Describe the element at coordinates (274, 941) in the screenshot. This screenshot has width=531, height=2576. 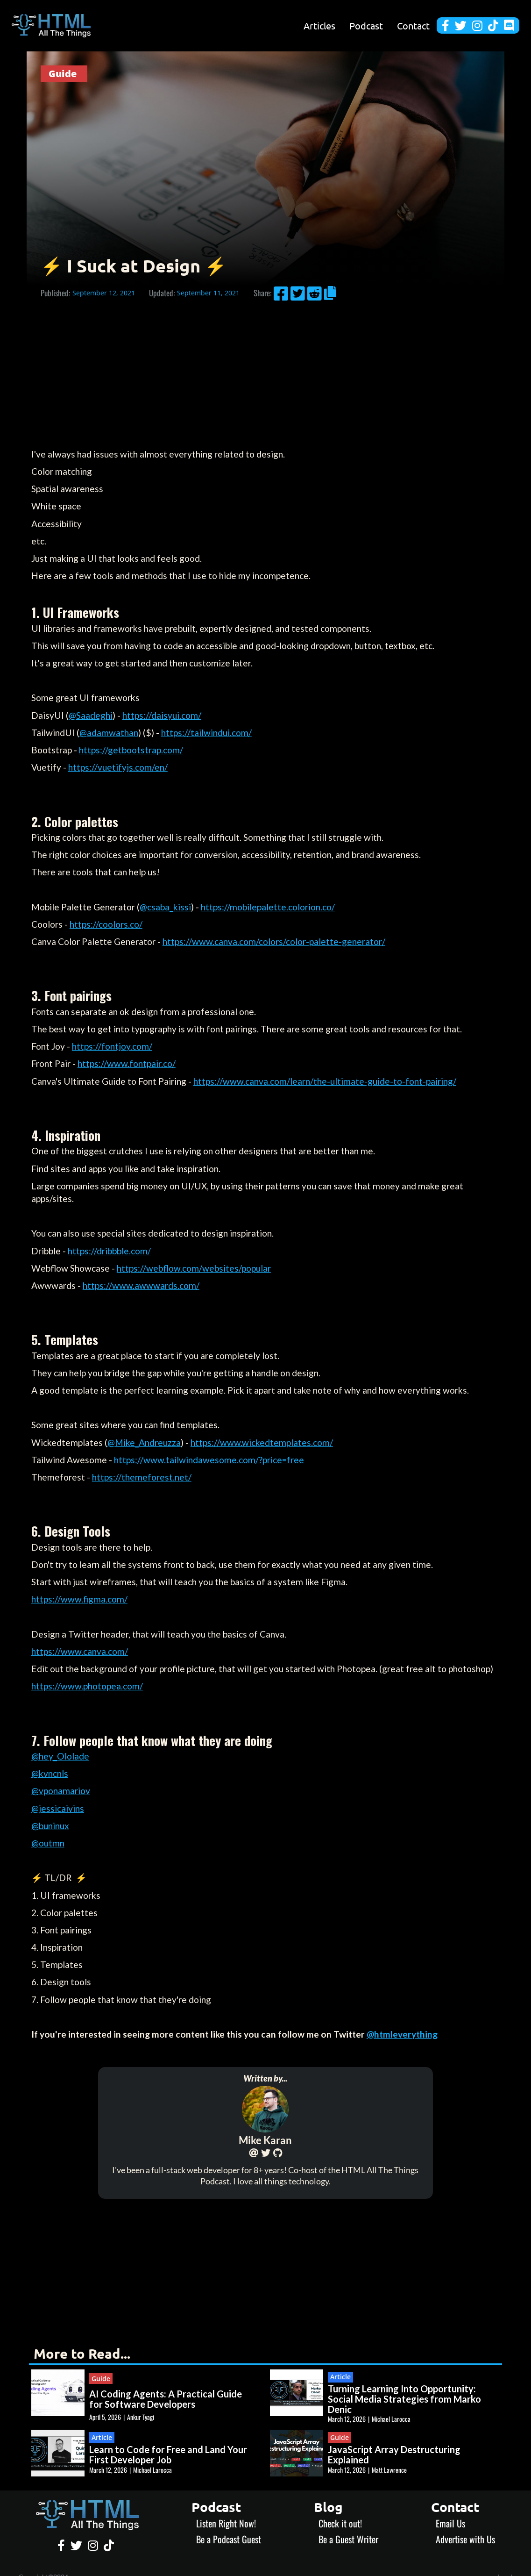
I see `https://www.canva.com/colors/color-palette-generator/` at that location.